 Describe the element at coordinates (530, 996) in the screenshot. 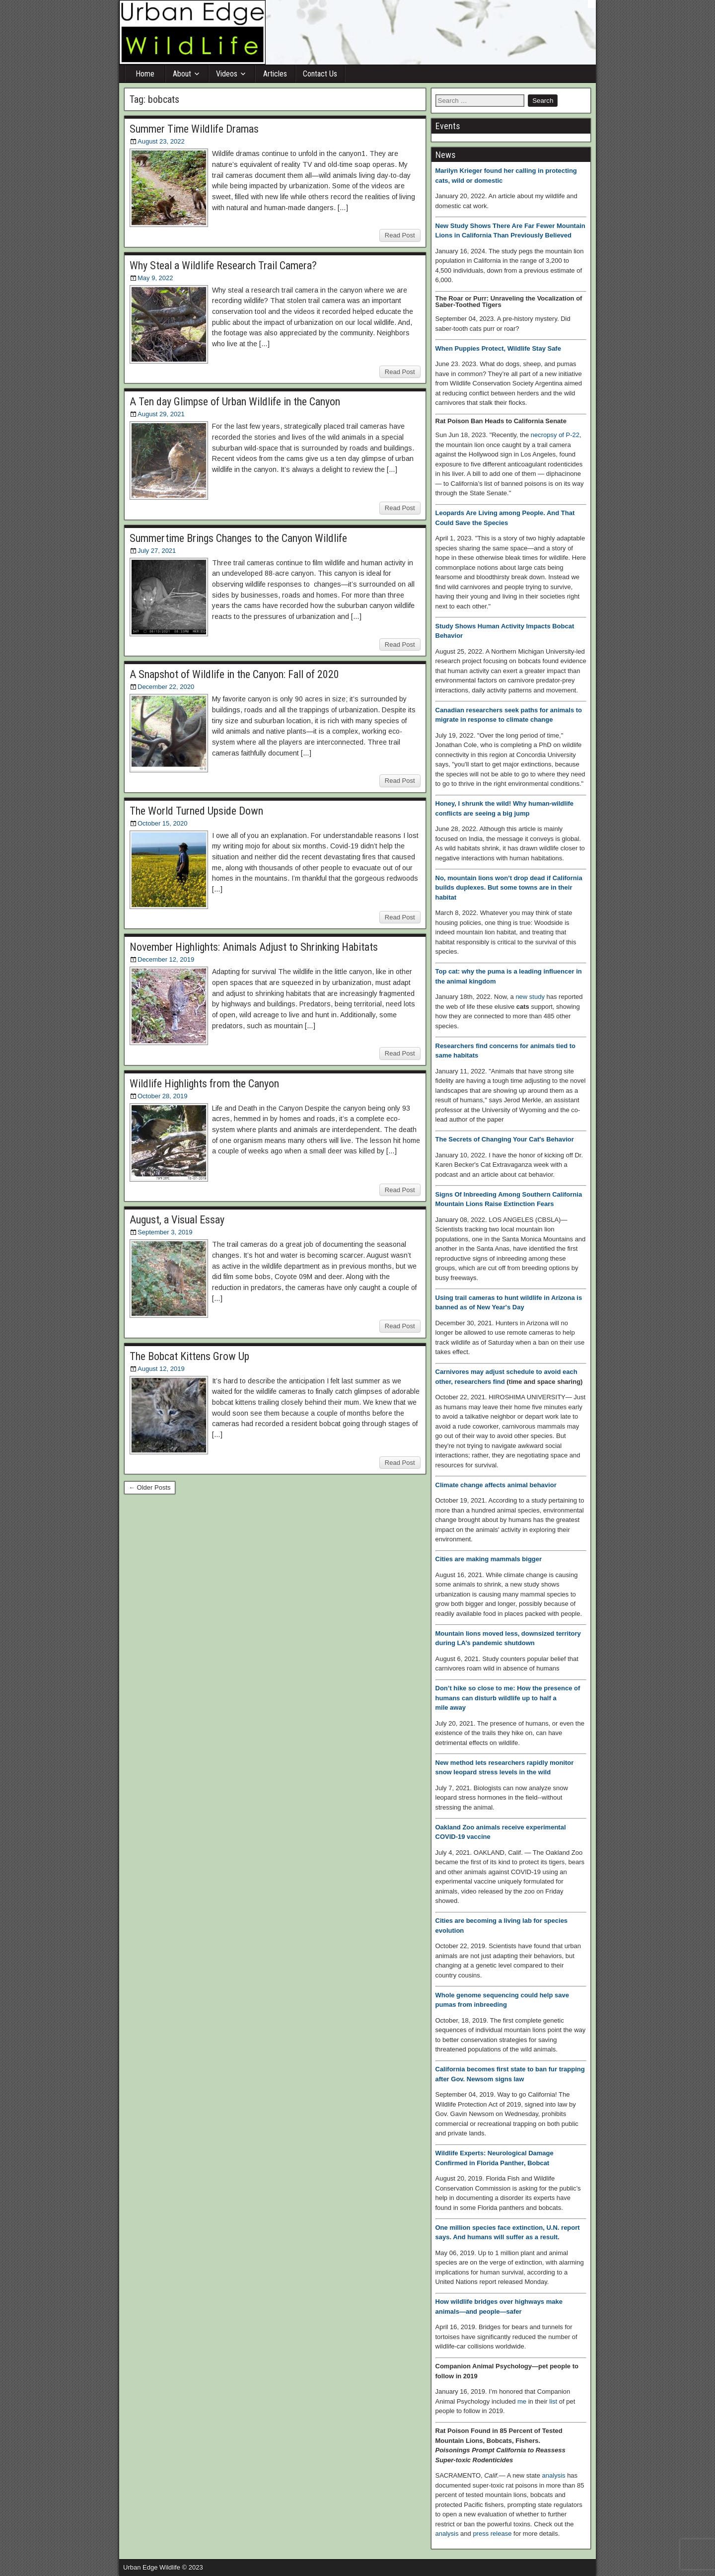

I see `new study` at that location.